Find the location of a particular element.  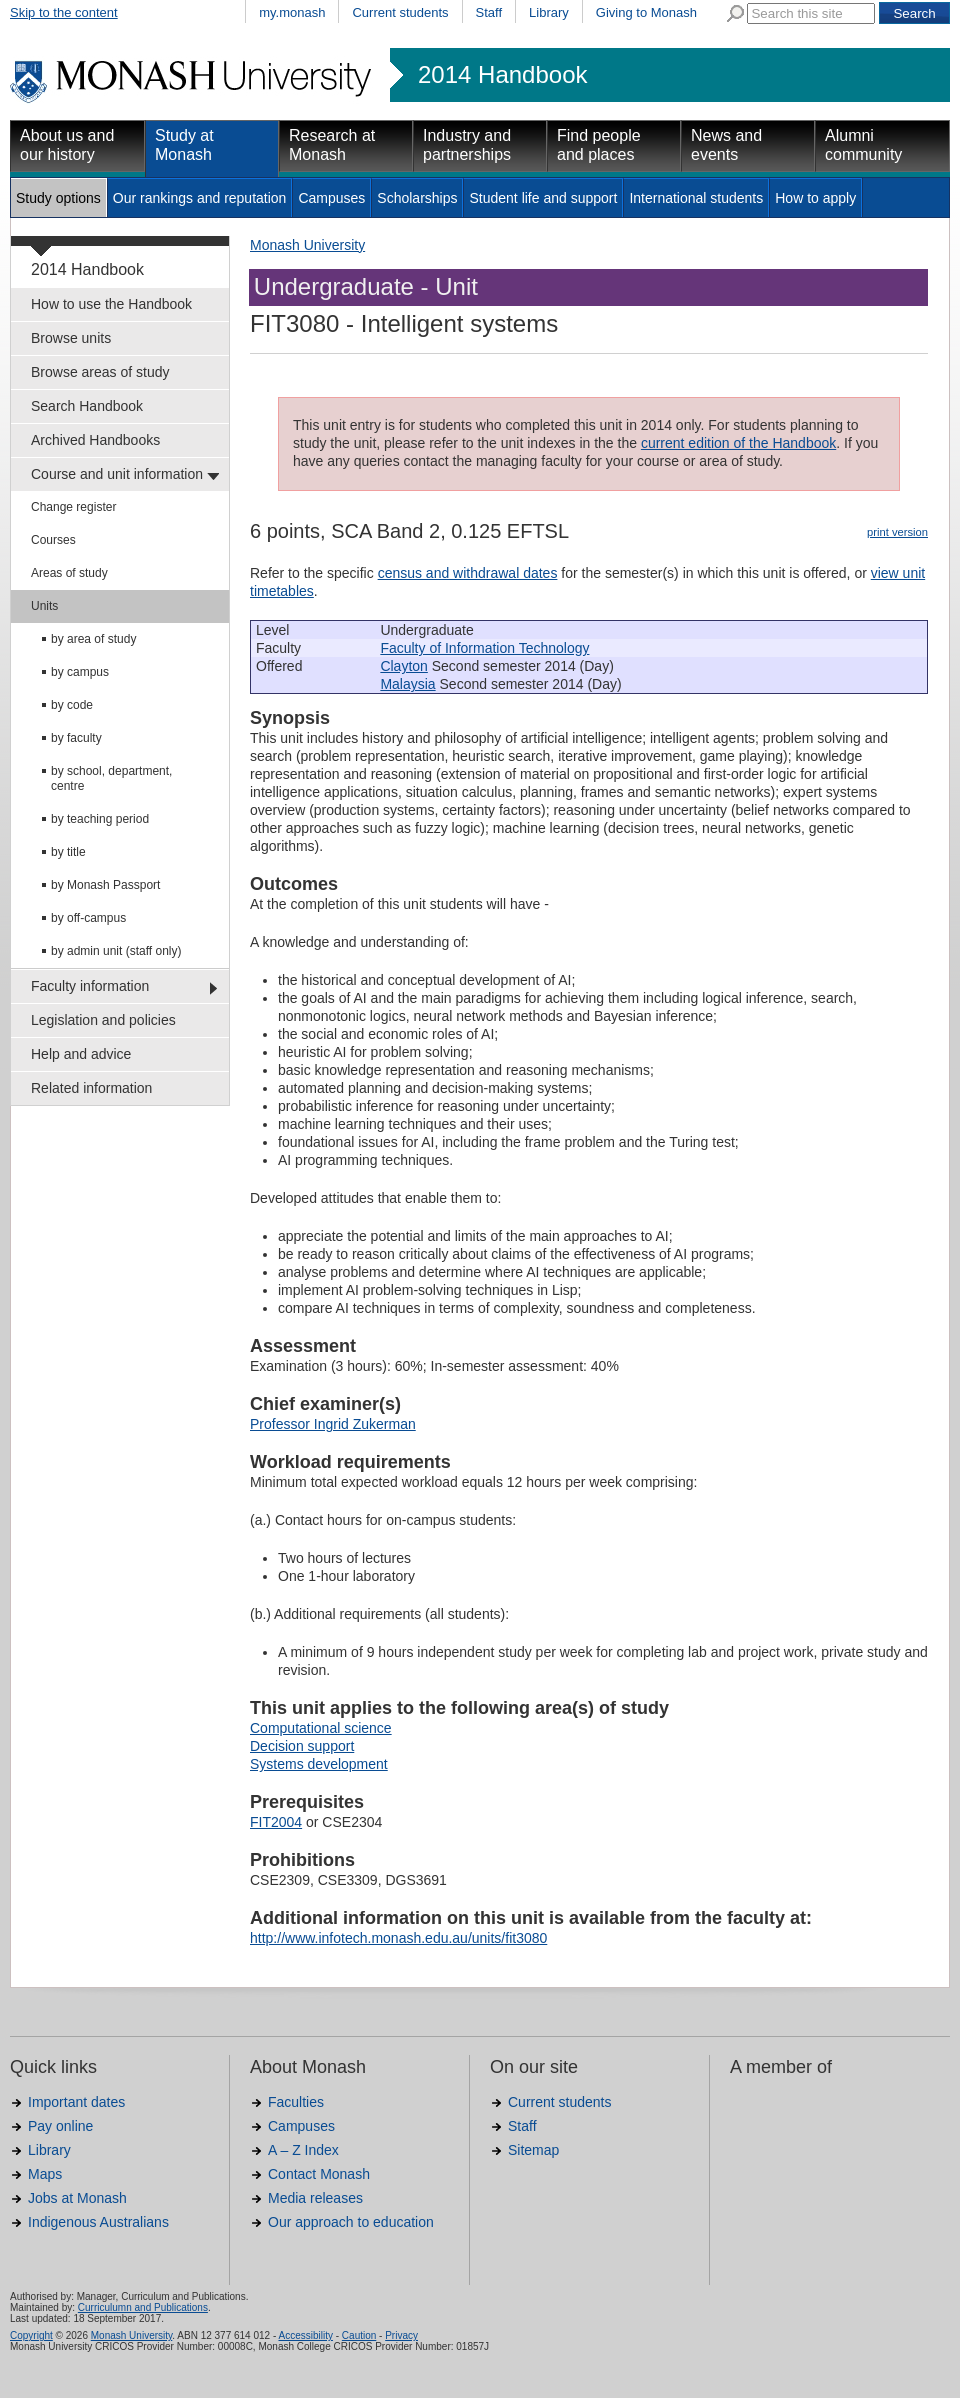

Find people and places is located at coordinates (599, 145).